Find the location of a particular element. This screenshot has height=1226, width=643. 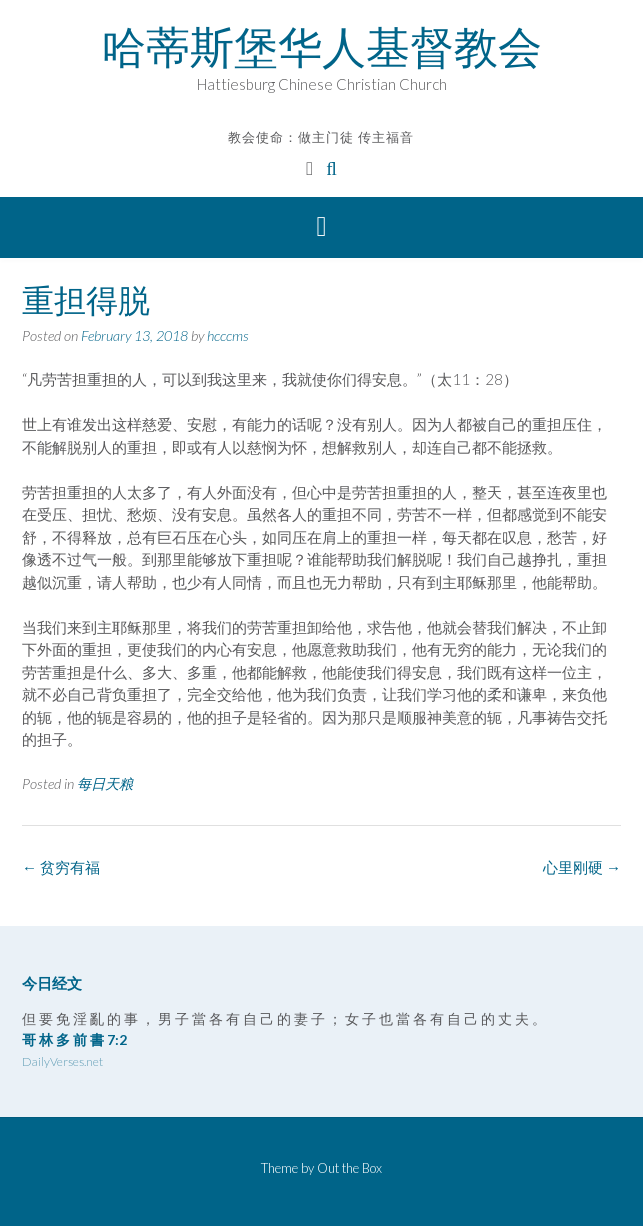

Out the Box is located at coordinates (349, 1168).